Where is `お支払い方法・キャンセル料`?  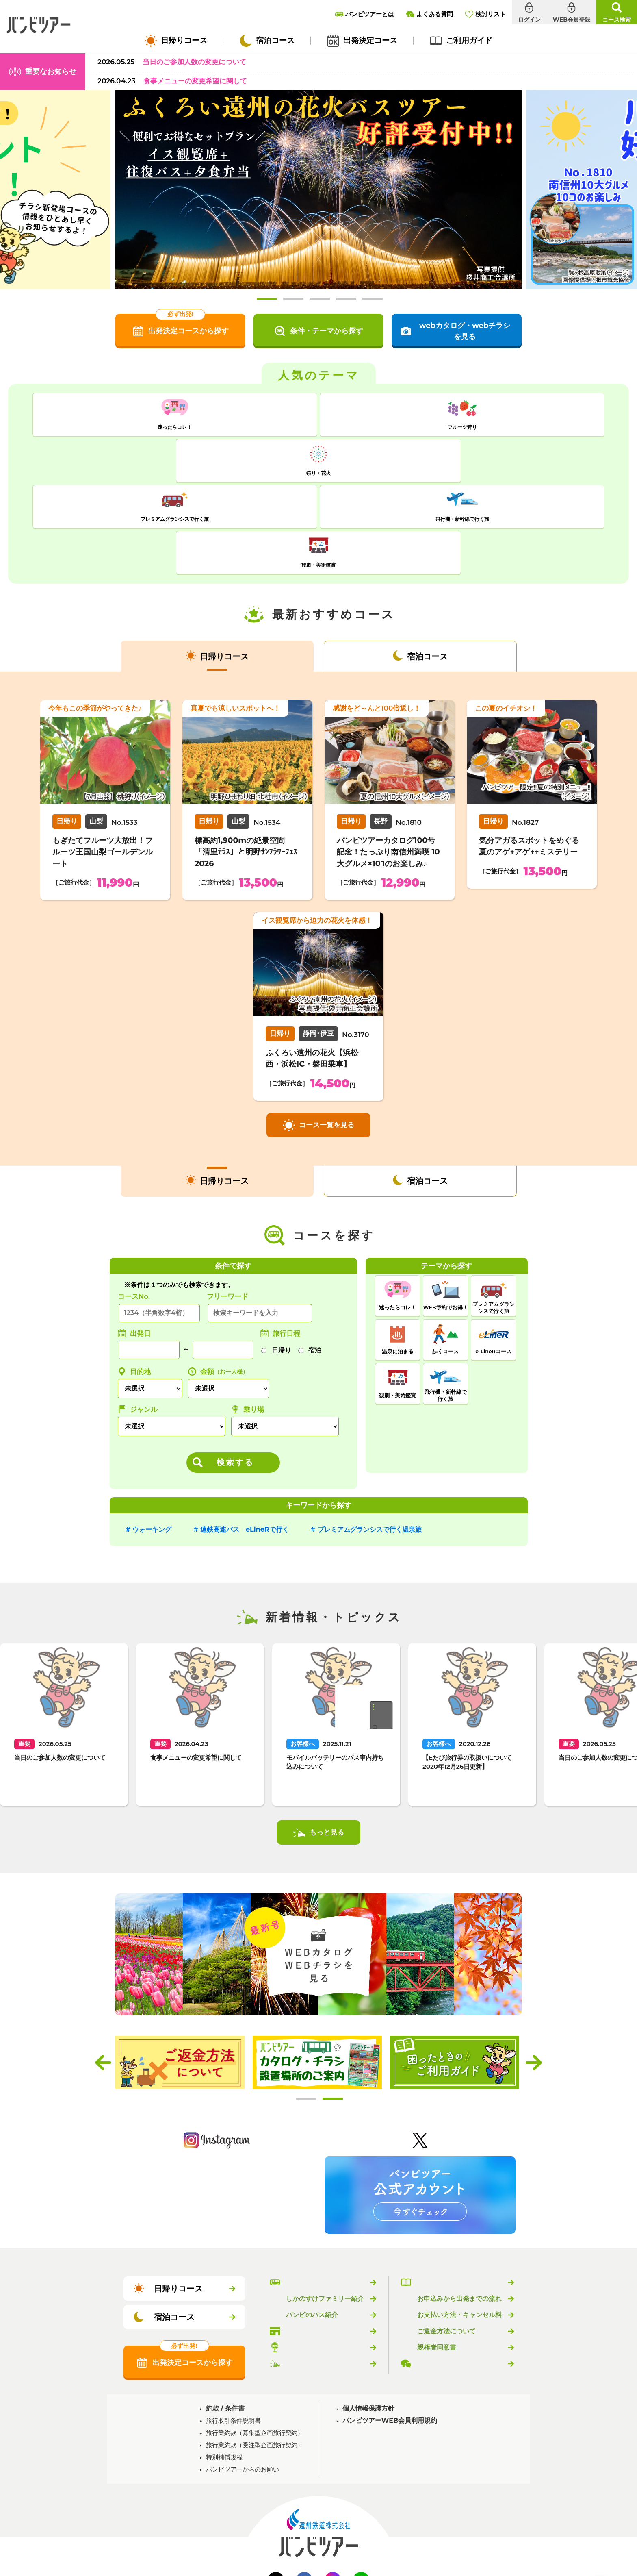 お支払い方法・キャンセル料 is located at coordinates (459, 2219).